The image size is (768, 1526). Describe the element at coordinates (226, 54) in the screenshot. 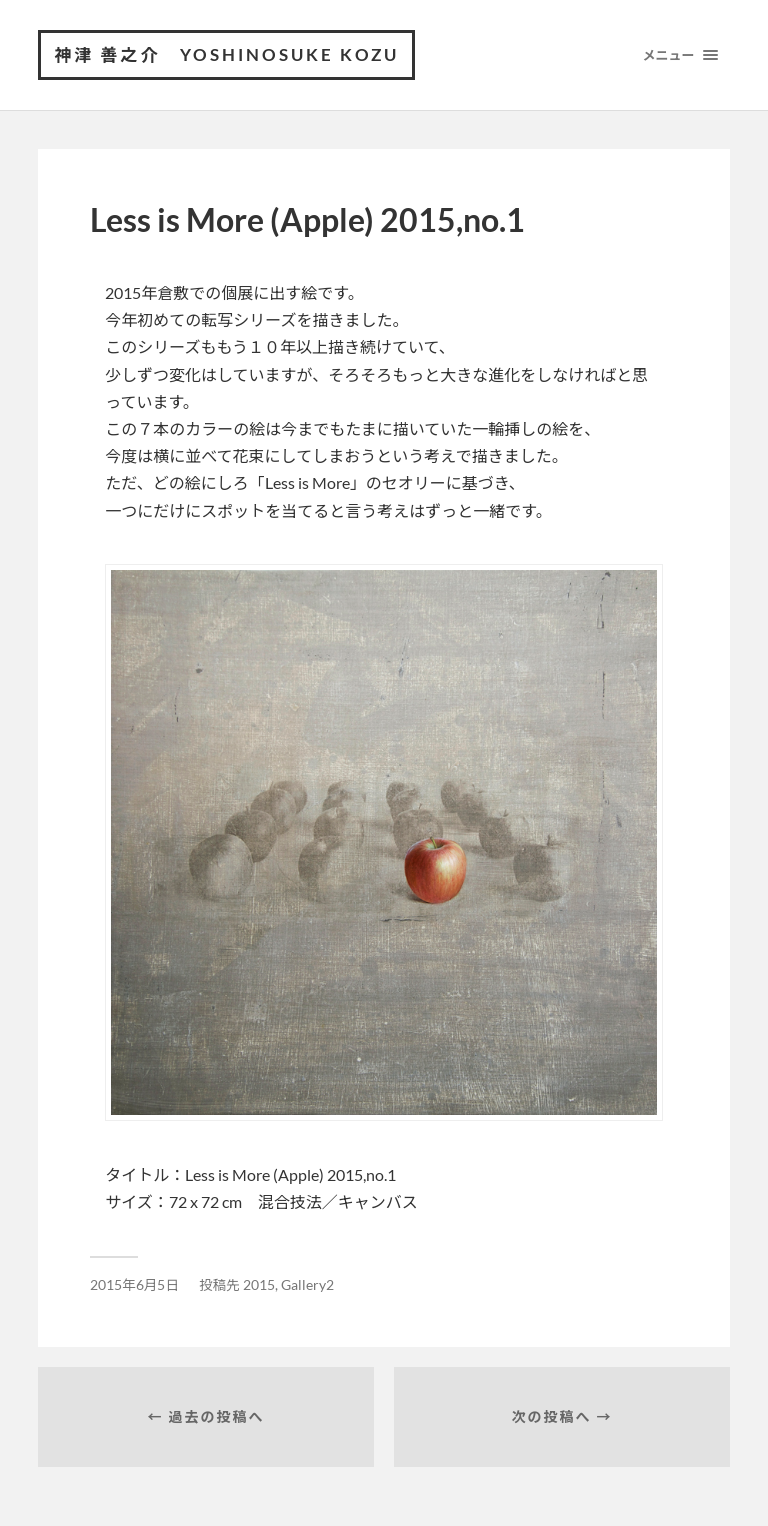

I see `神津 善之介 Yoshinosuke Kozu` at that location.